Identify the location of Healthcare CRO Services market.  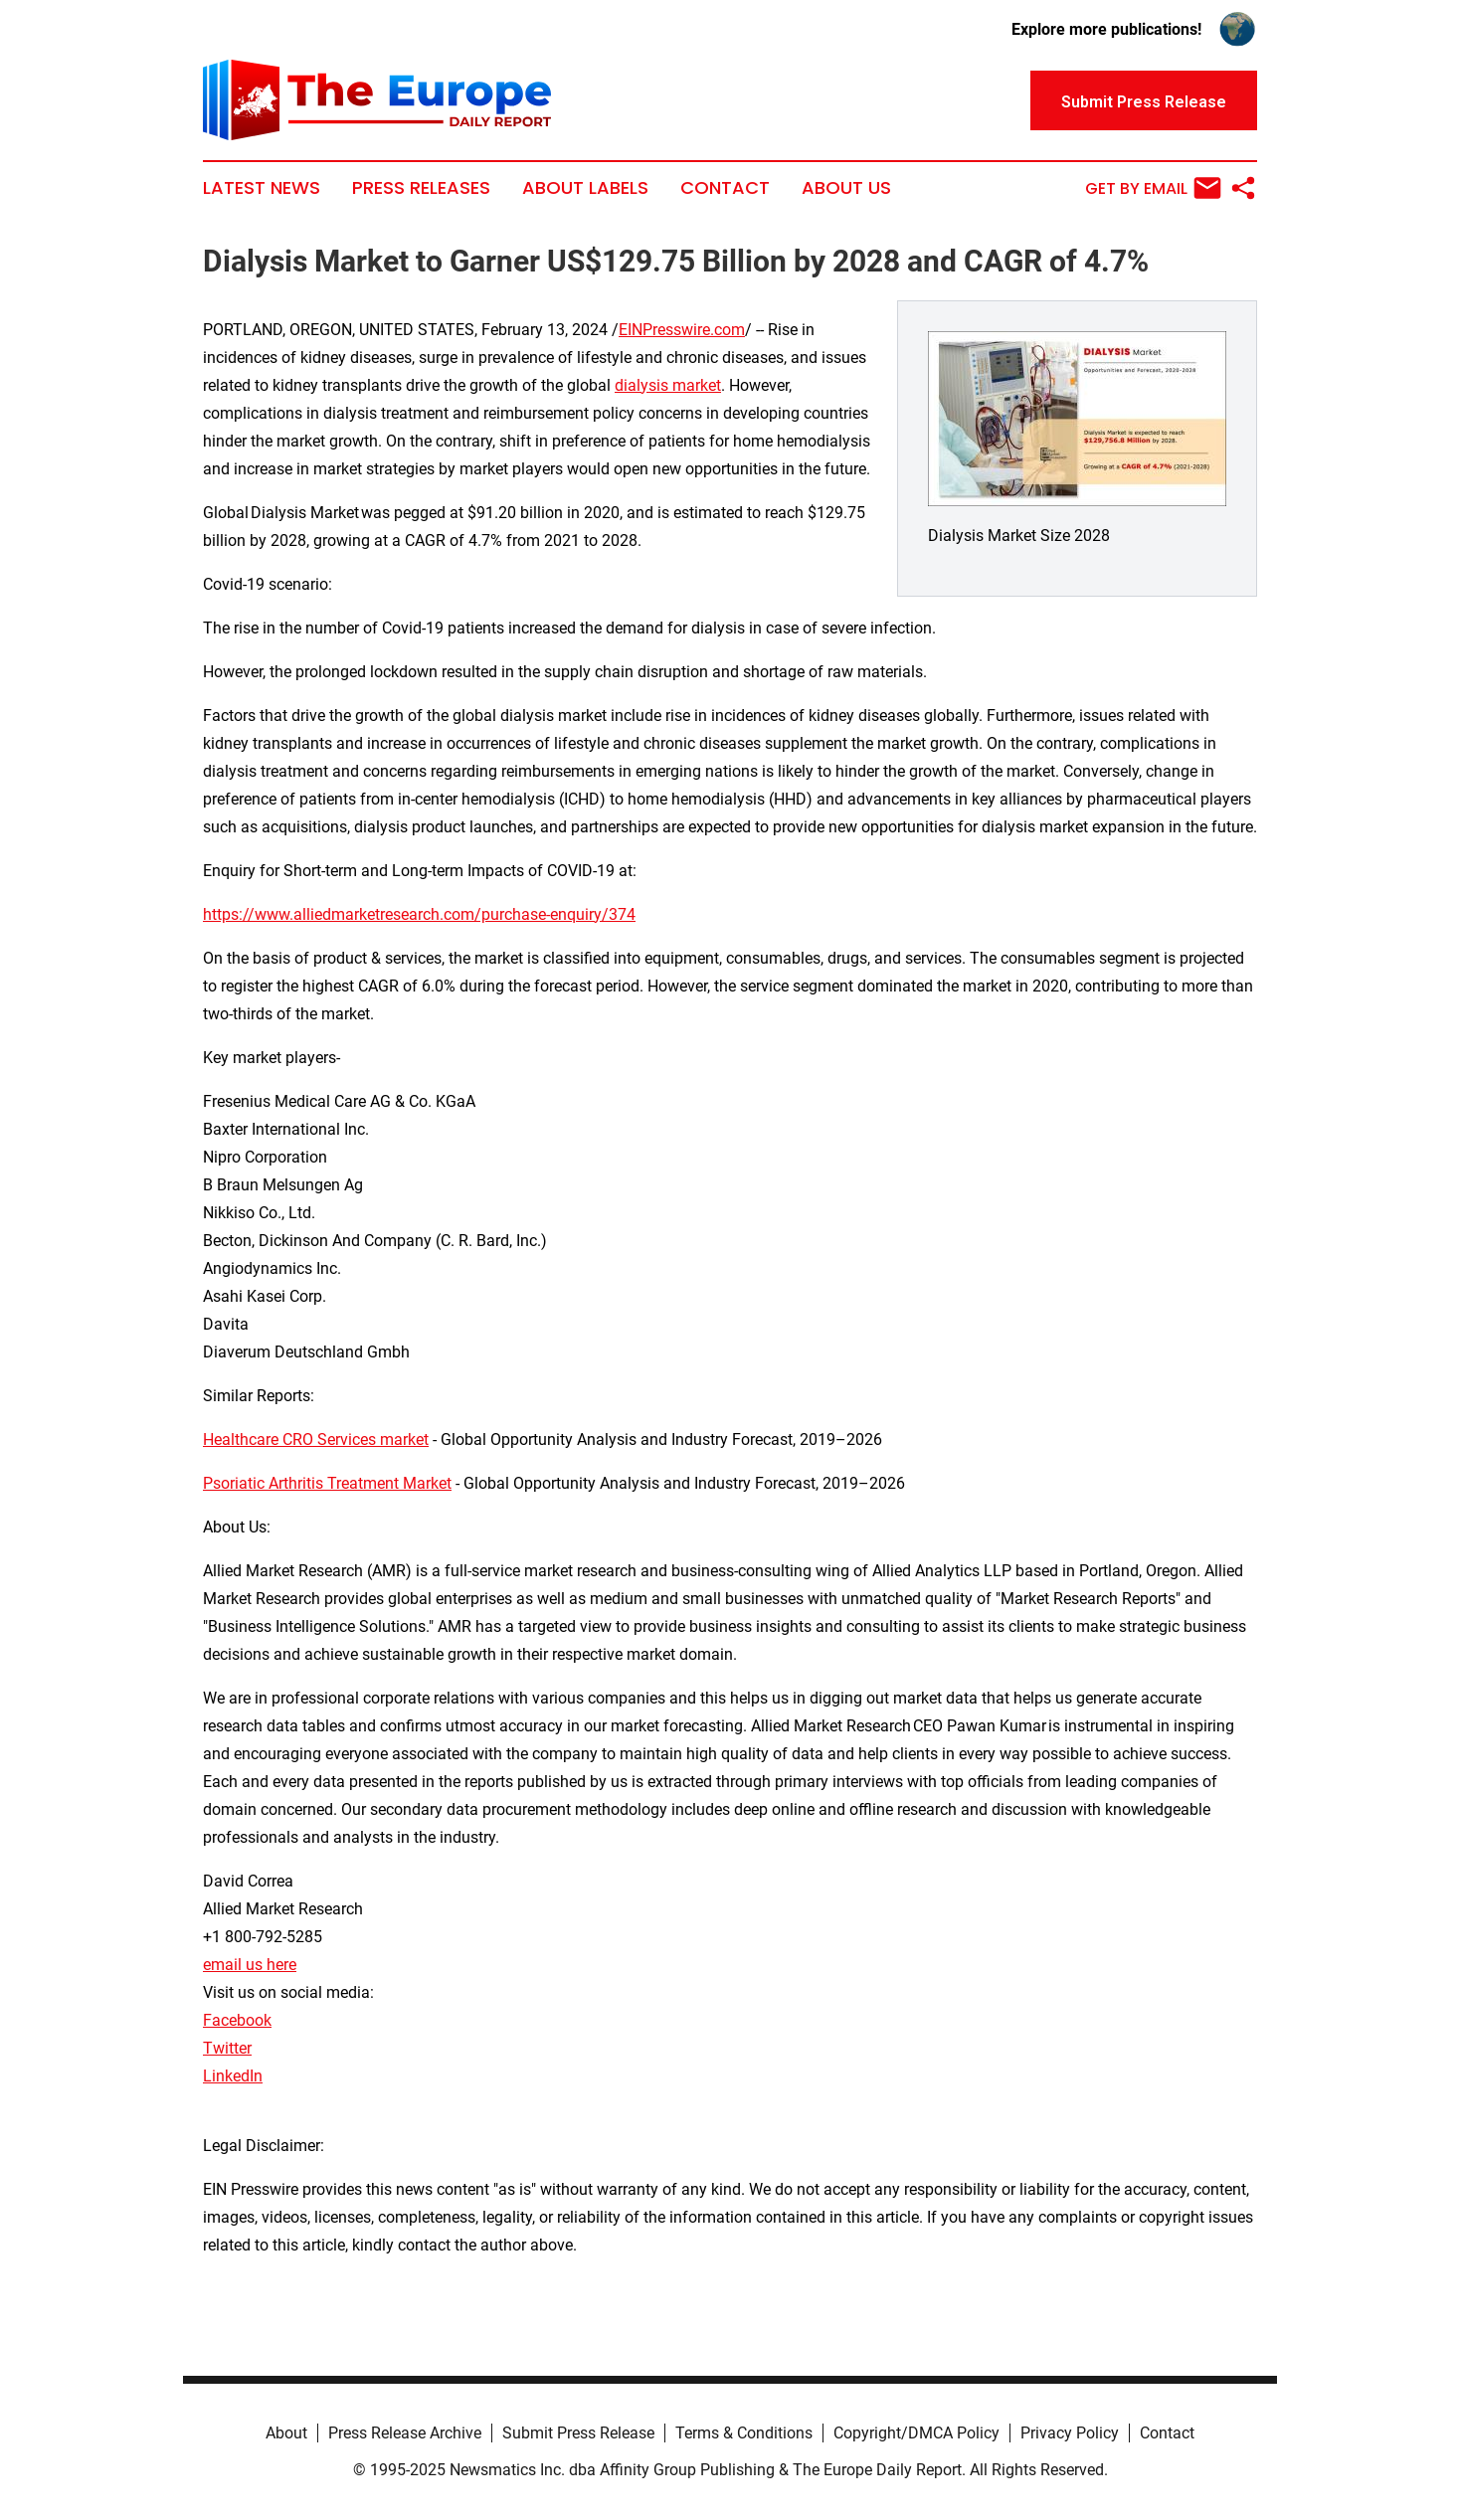
(316, 1439).